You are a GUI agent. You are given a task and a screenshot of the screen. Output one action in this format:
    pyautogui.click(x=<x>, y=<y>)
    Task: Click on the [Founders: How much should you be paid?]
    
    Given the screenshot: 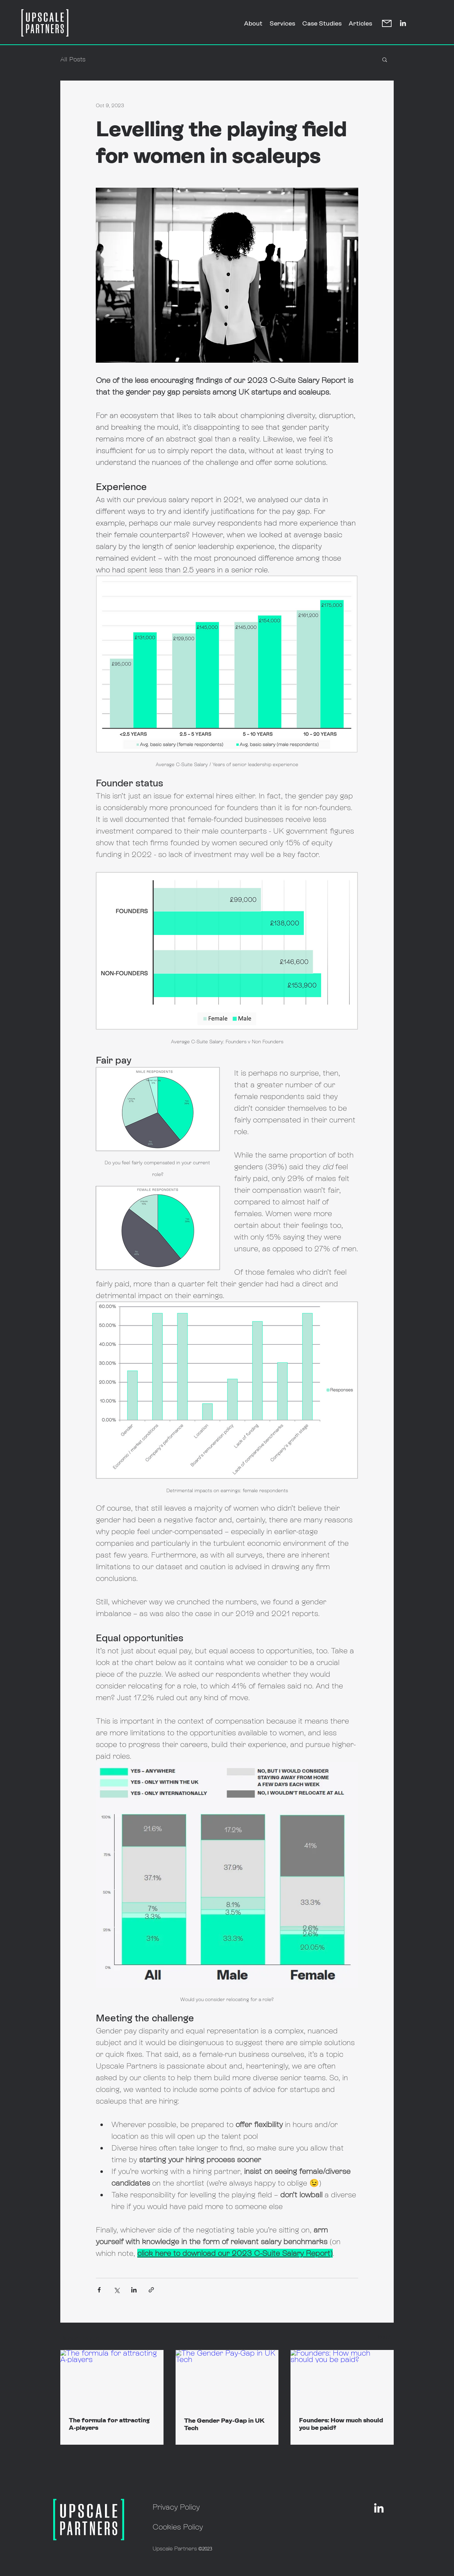 What is the action you would take?
    pyautogui.click(x=342, y=2379)
    